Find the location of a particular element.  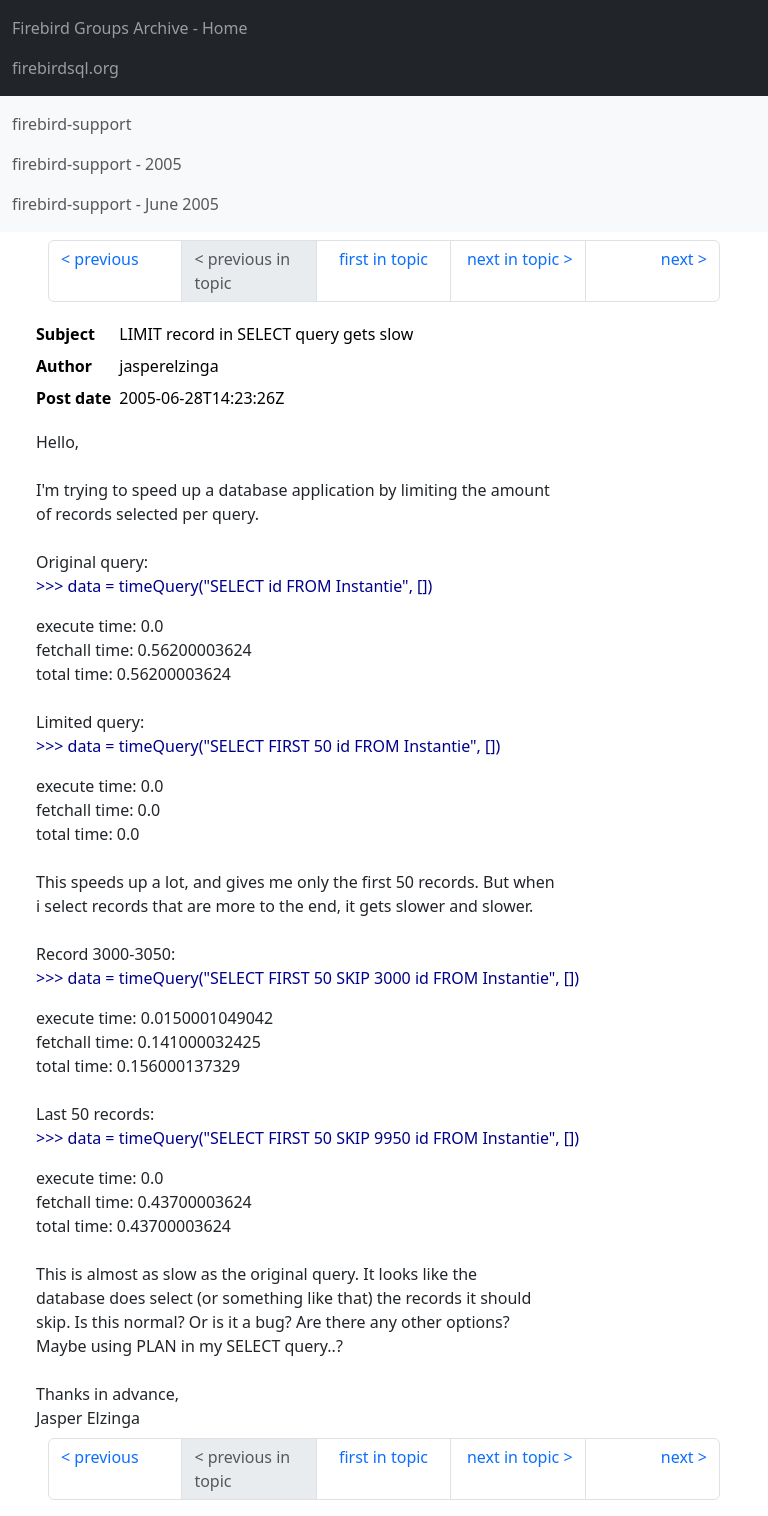

first in topic is located at coordinates (383, 259).